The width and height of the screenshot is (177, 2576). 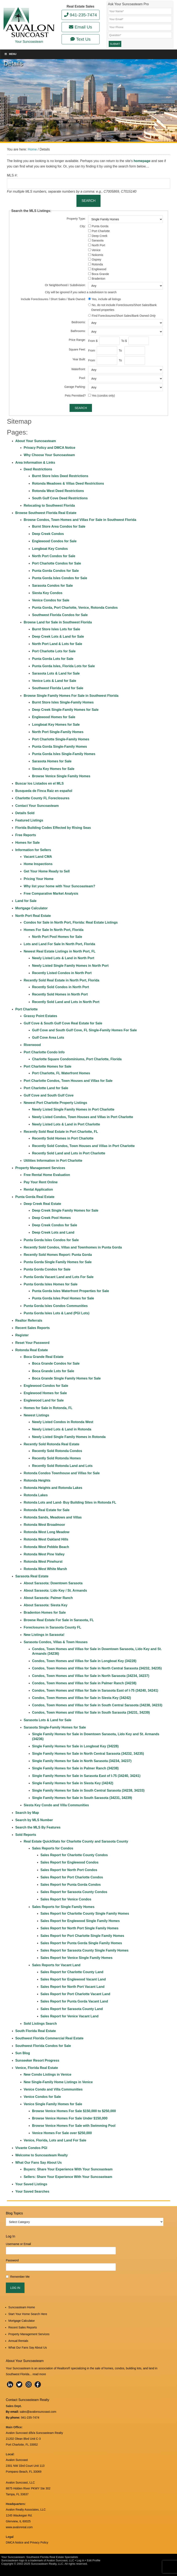 What do you see at coordinates (48, 1598) in the screenshot?
I see `About Sarasota: Palmer Ranch` at bounding box center [48, 1598].